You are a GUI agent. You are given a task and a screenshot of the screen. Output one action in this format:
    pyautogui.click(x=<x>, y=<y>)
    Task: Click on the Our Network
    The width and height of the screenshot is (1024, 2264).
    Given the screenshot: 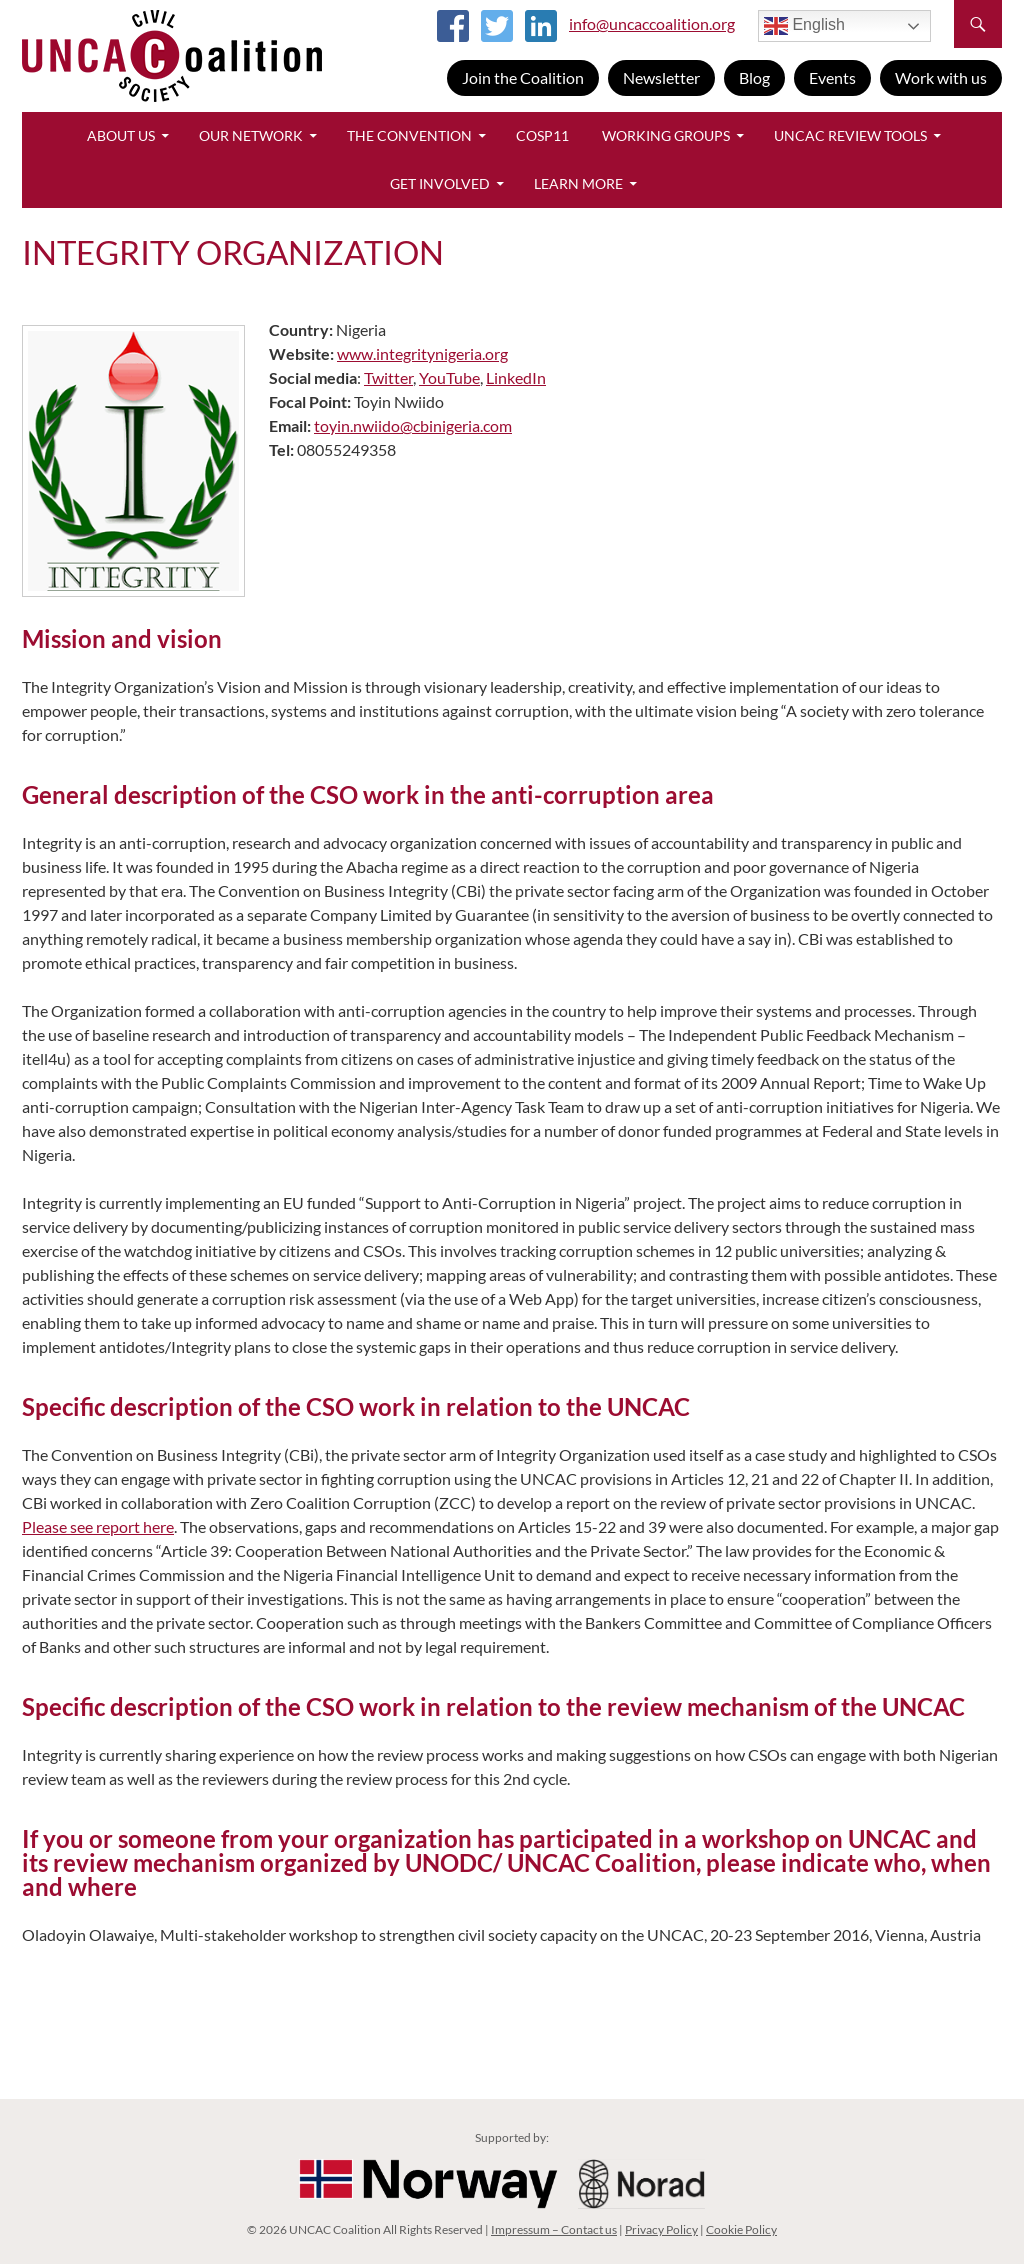 What is the action you would take?
    pyautogui.click(x=251, y=135)
    